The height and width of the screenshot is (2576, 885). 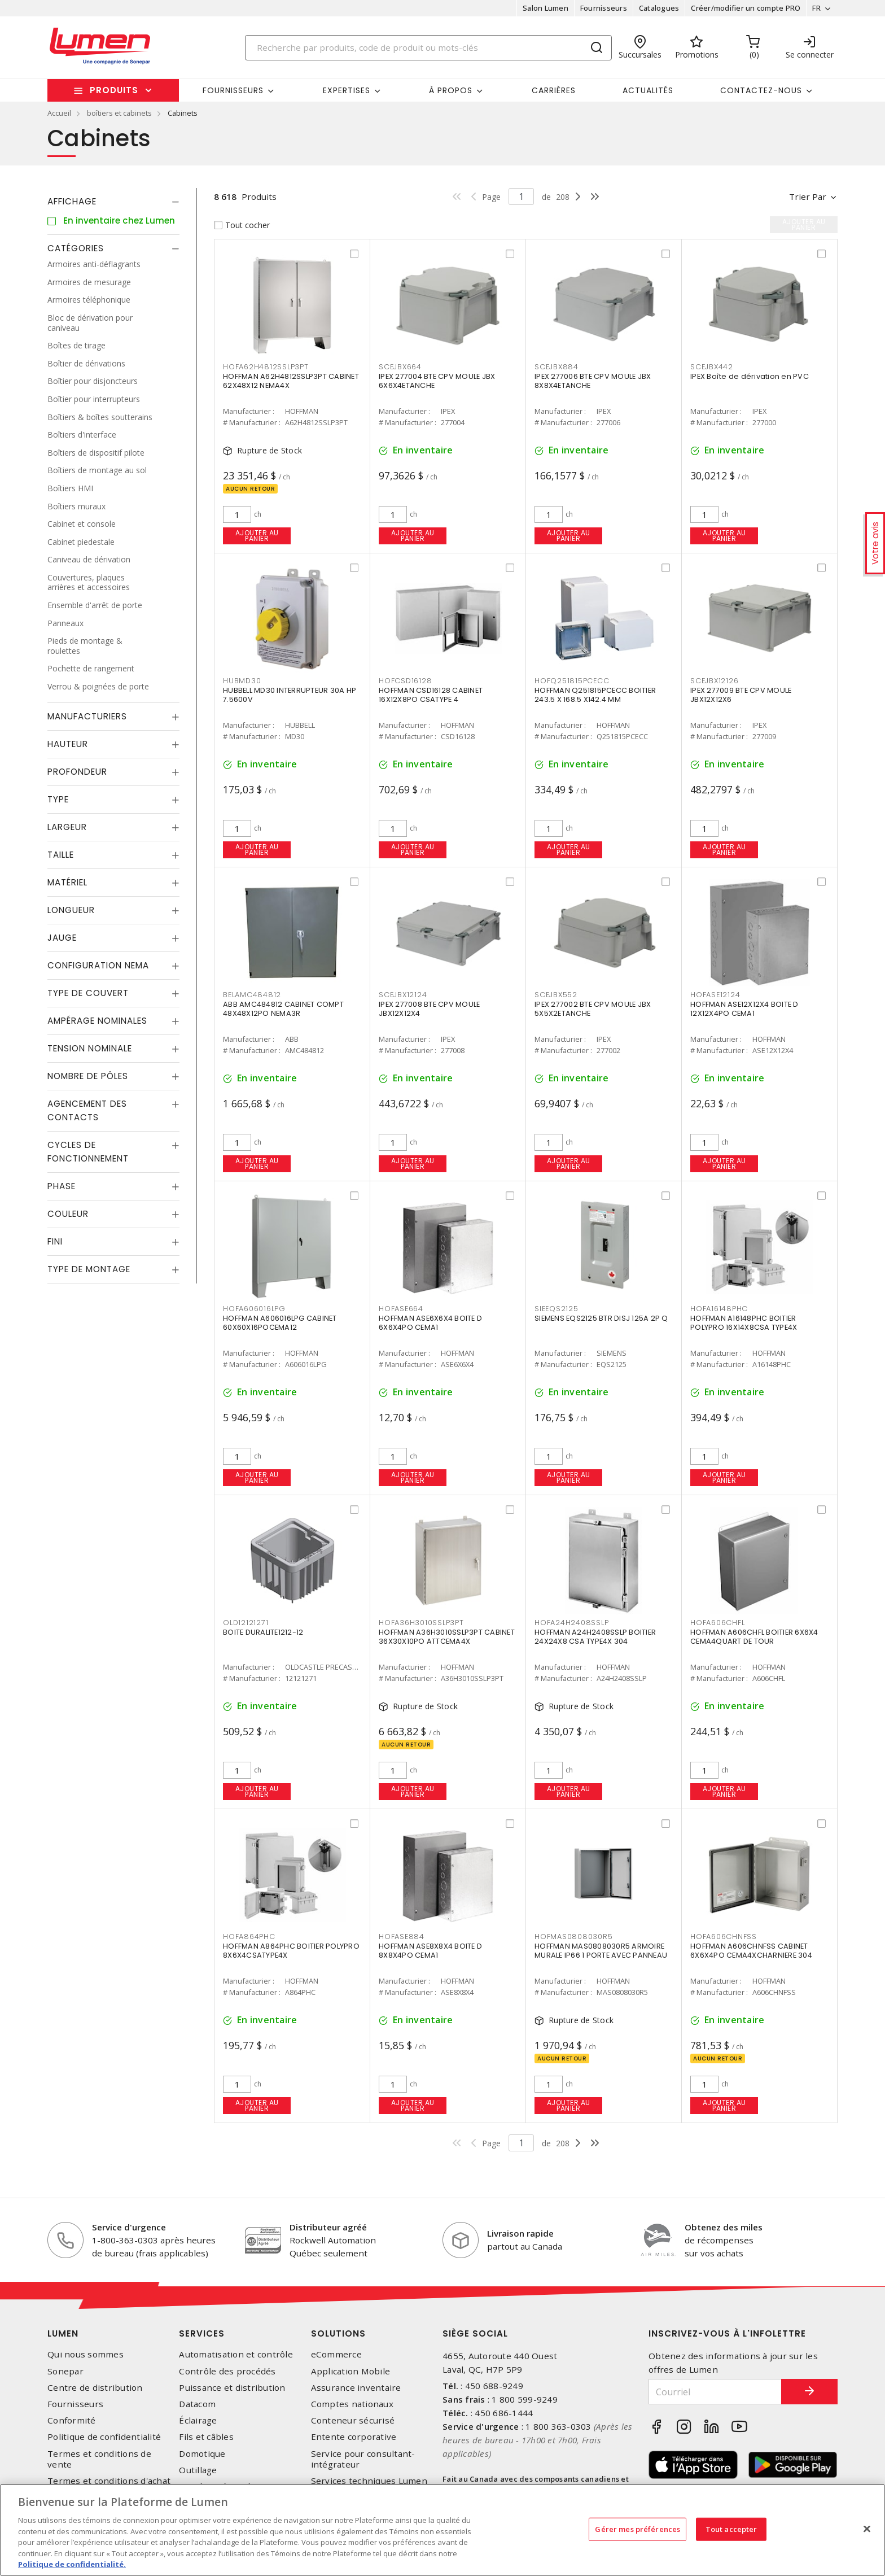 I want to click on À propos [button], so click(x=450, y=90).